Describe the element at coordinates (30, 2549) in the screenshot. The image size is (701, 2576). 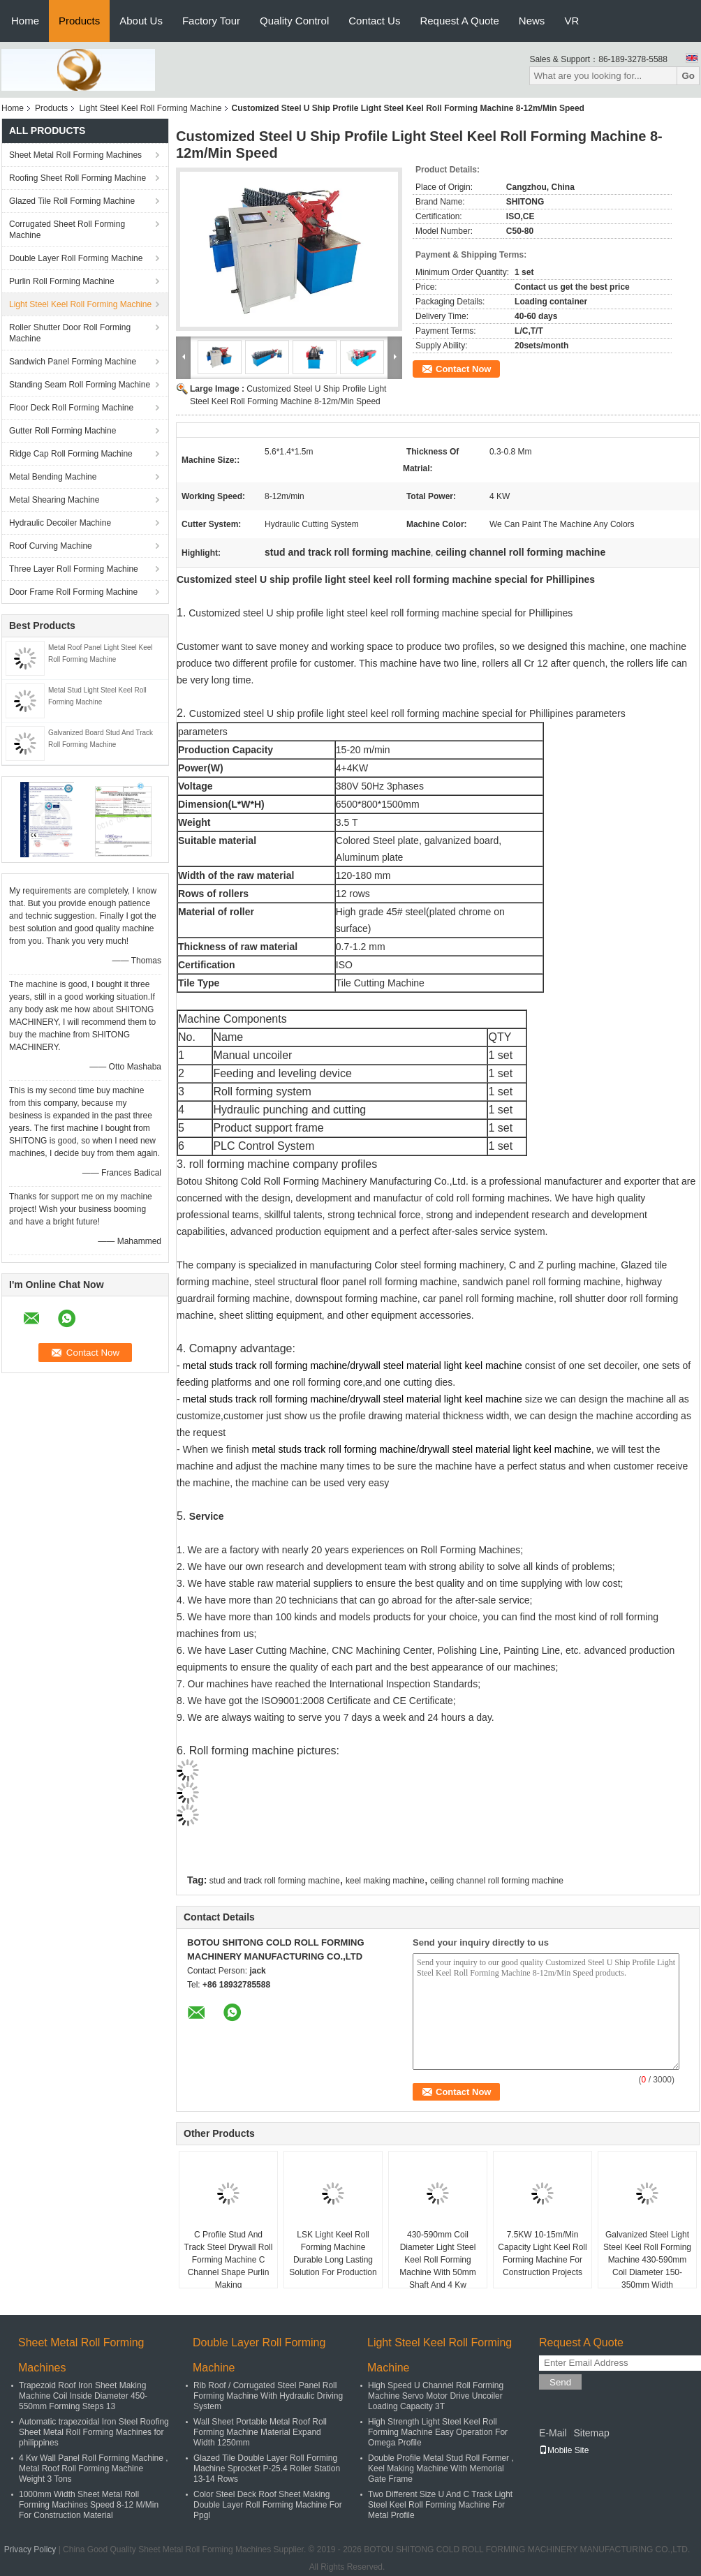
I see `Privacy Policy` at that location.